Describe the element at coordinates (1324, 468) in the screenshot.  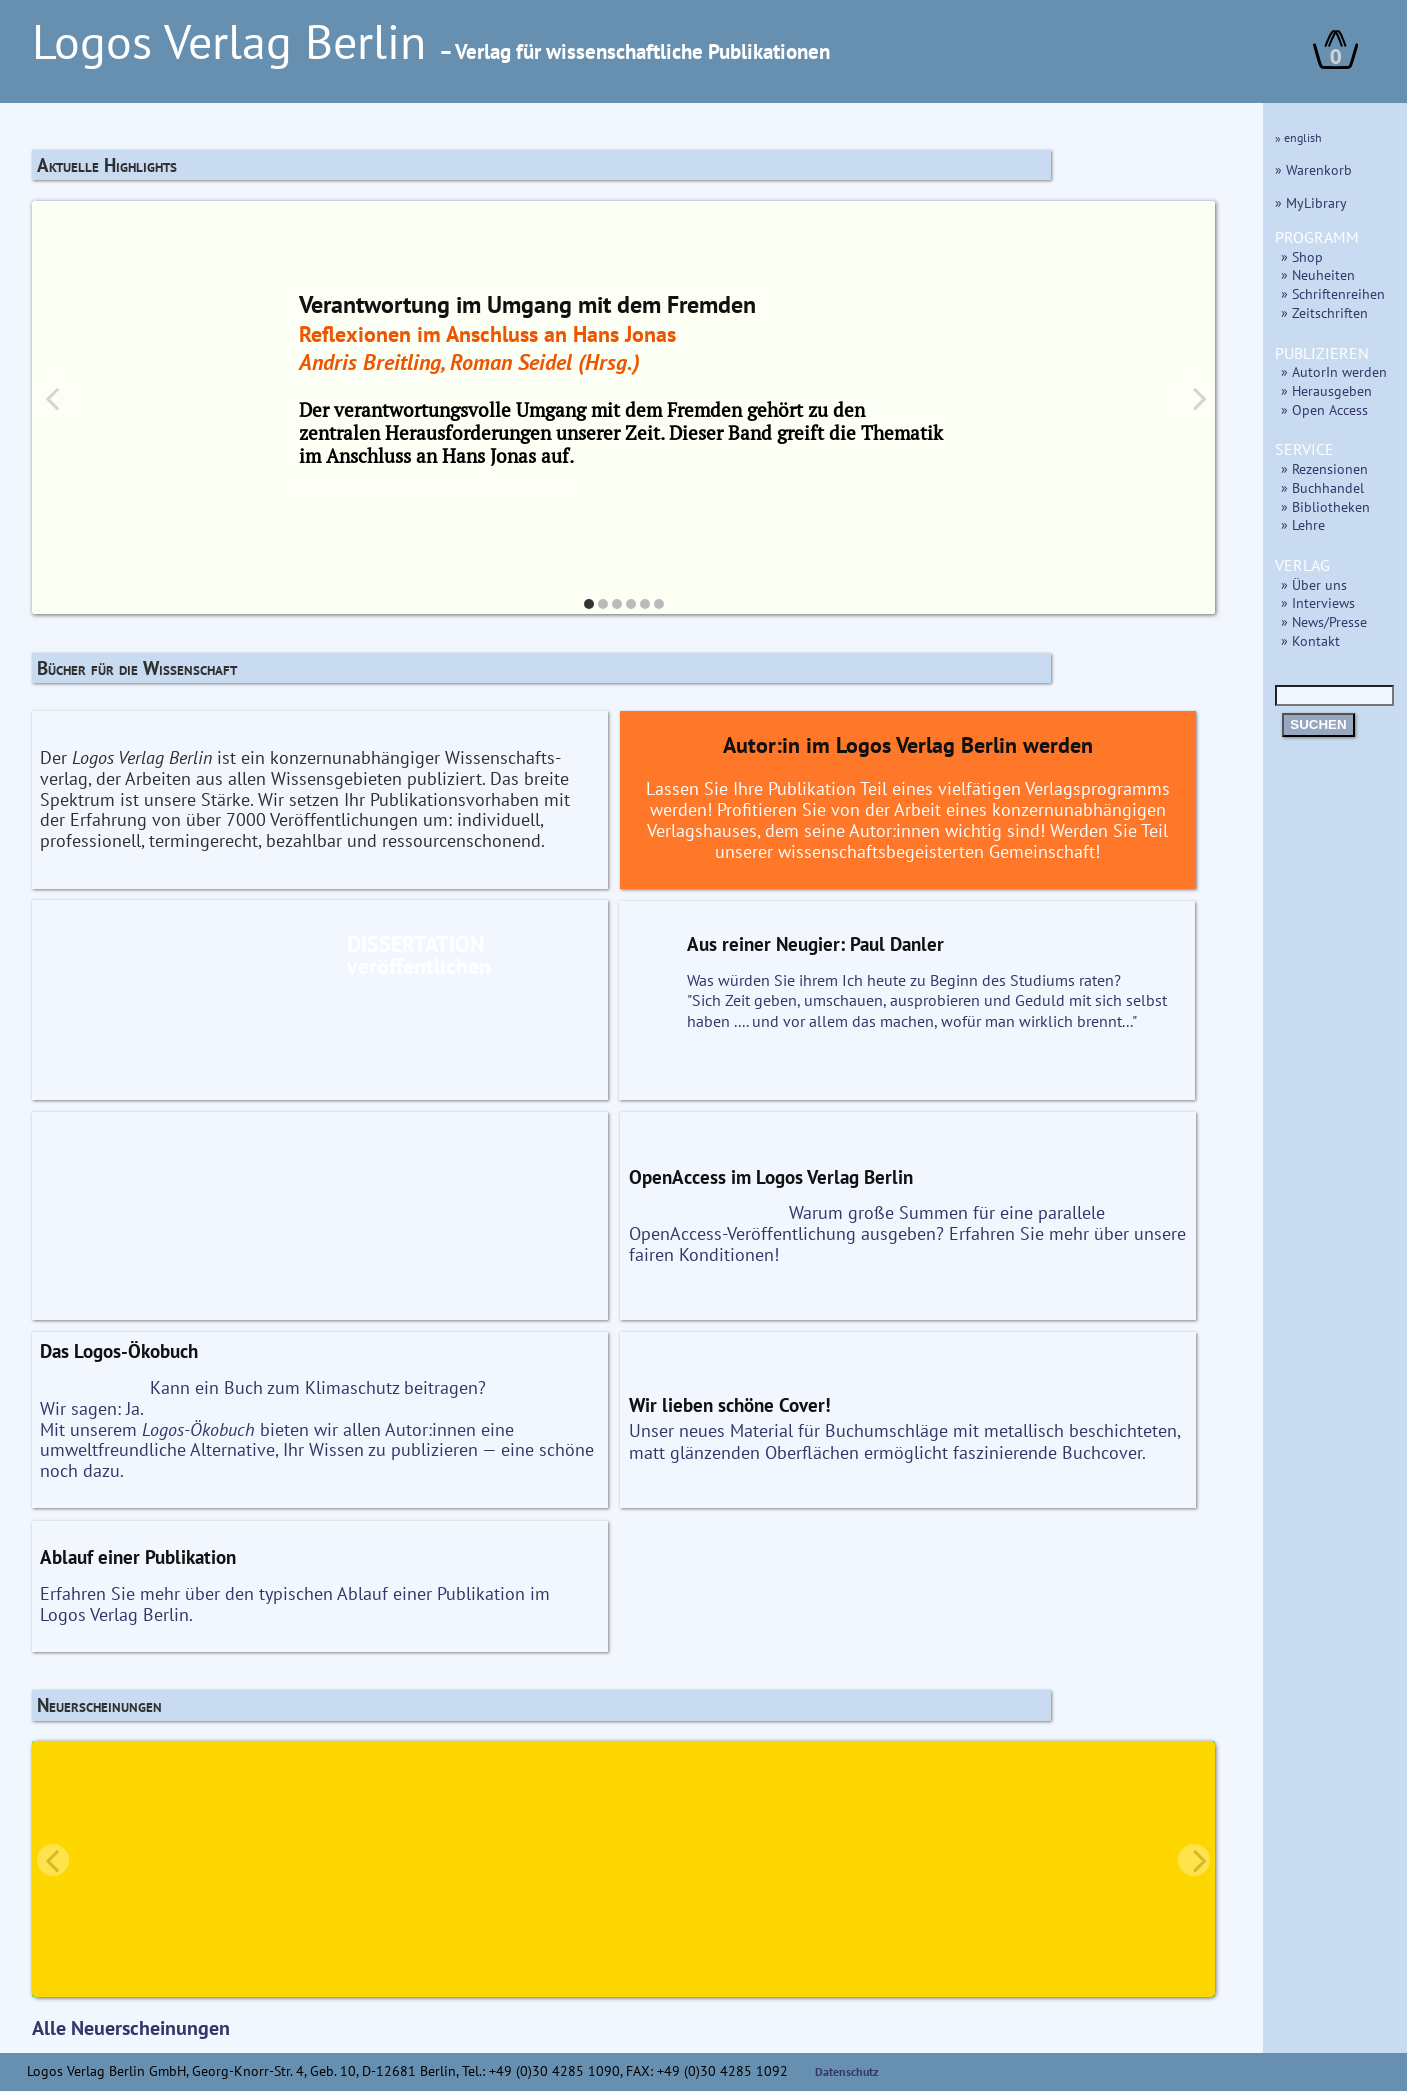
I see `» Rezensionen` at that location.